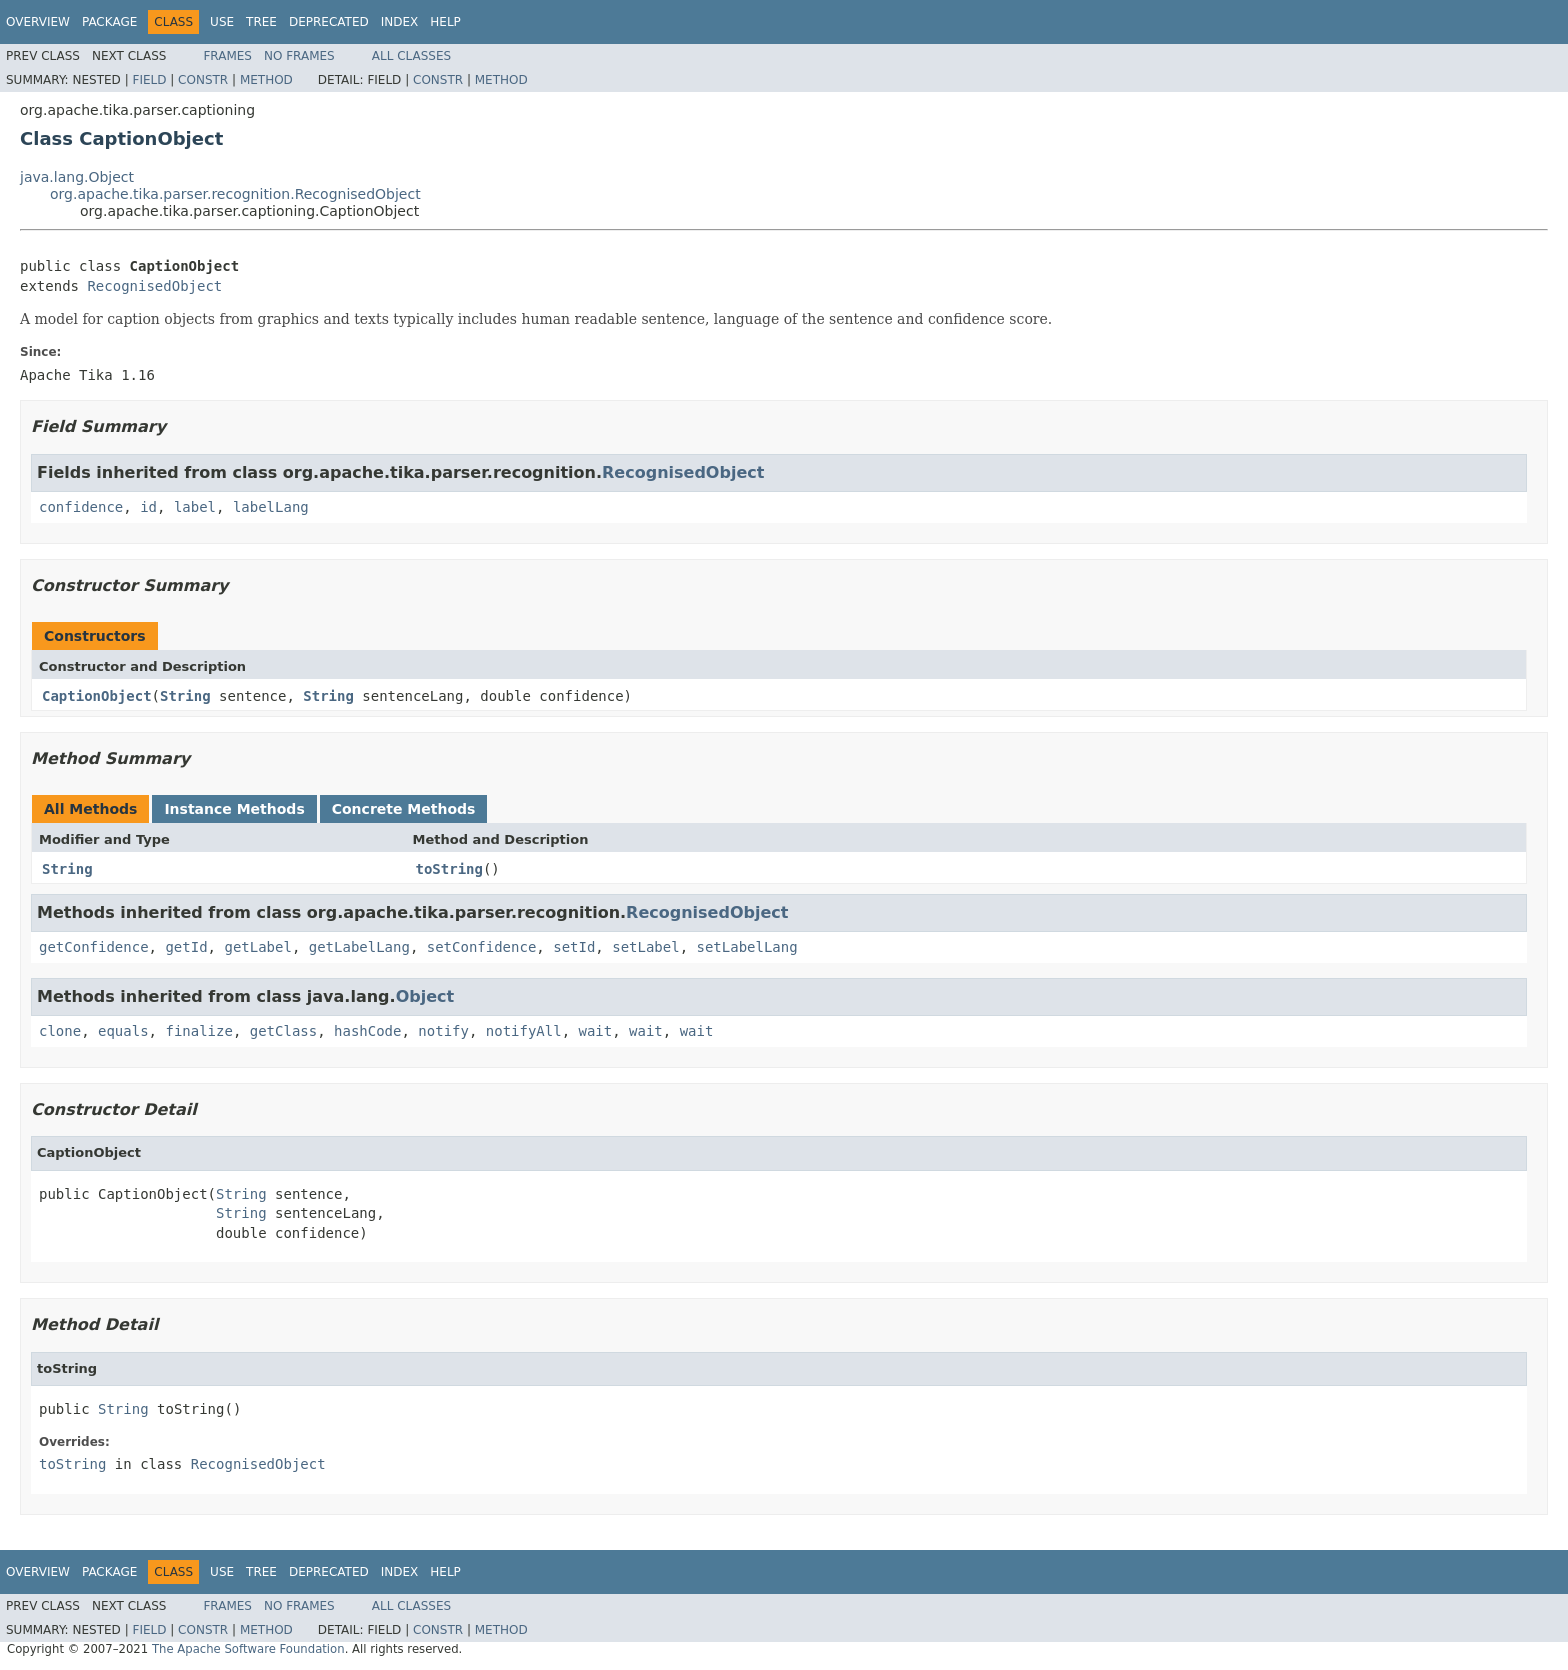 This screenshot has height=1670, width=1568. Describe the element at coordinates (283, 1031) in the screenshot. I see `getClass` at that location.